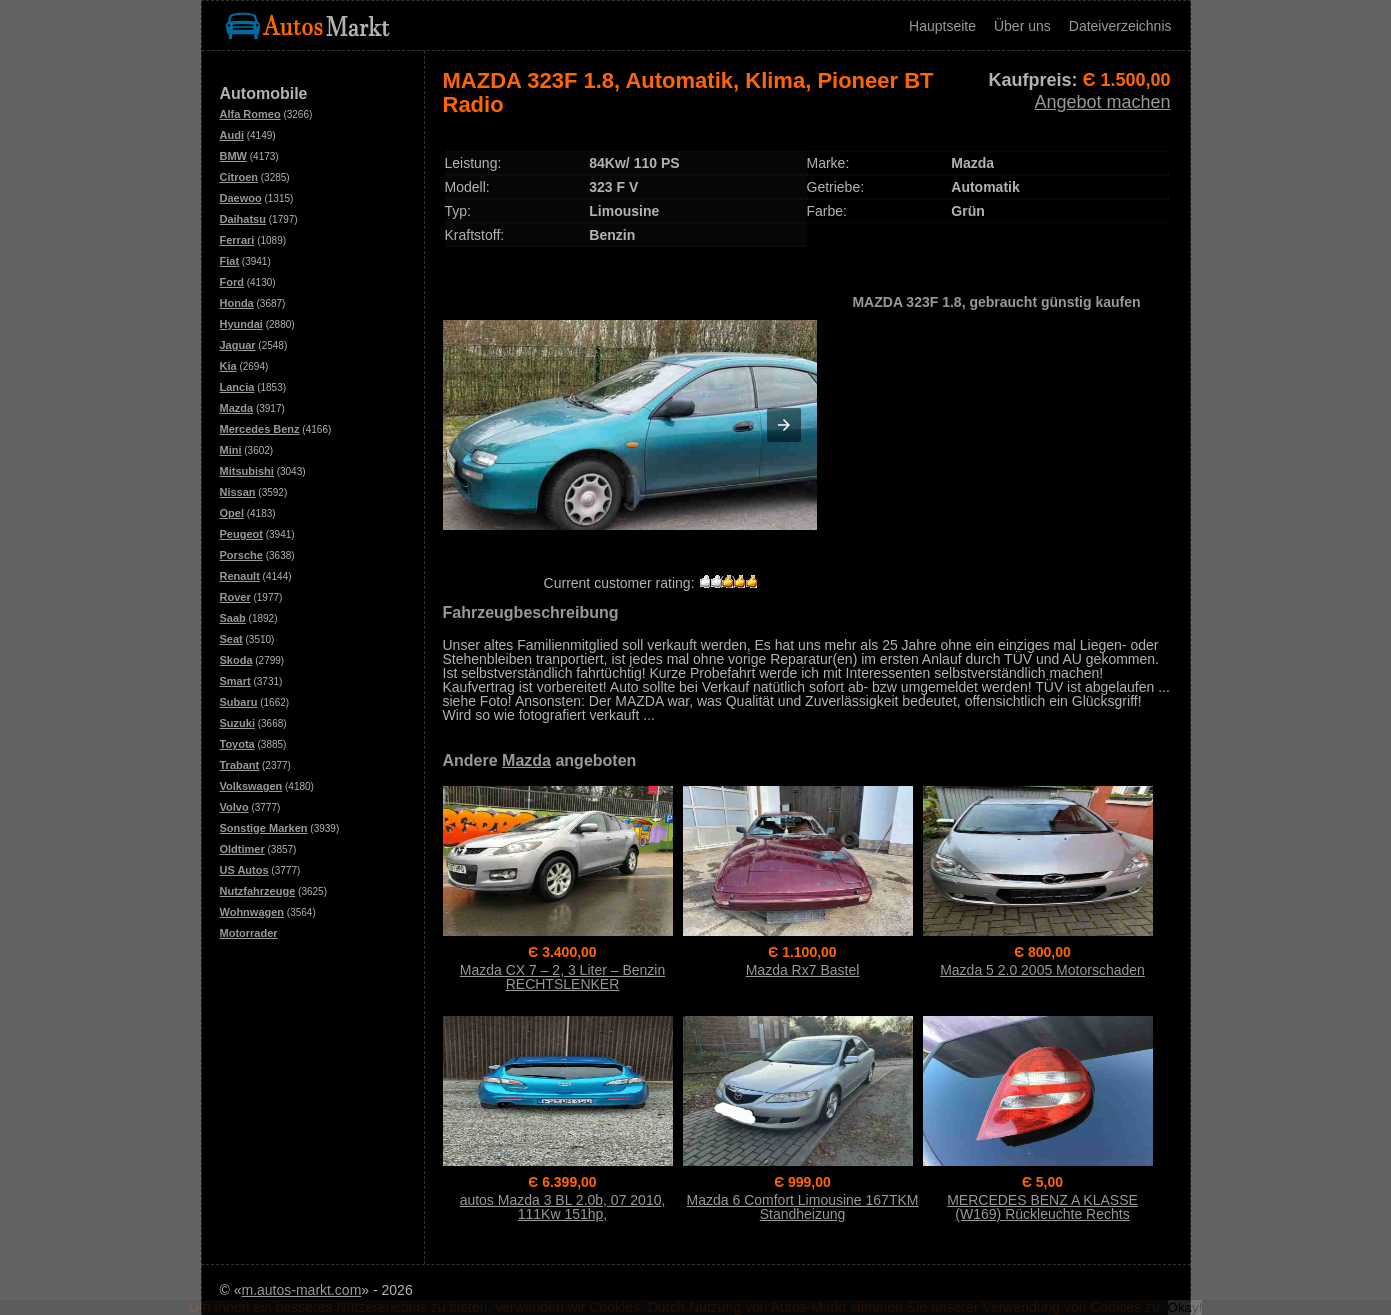 The height and width of the screenshot is (1315, 1391). I want to click on Kia, so click(228, 366).